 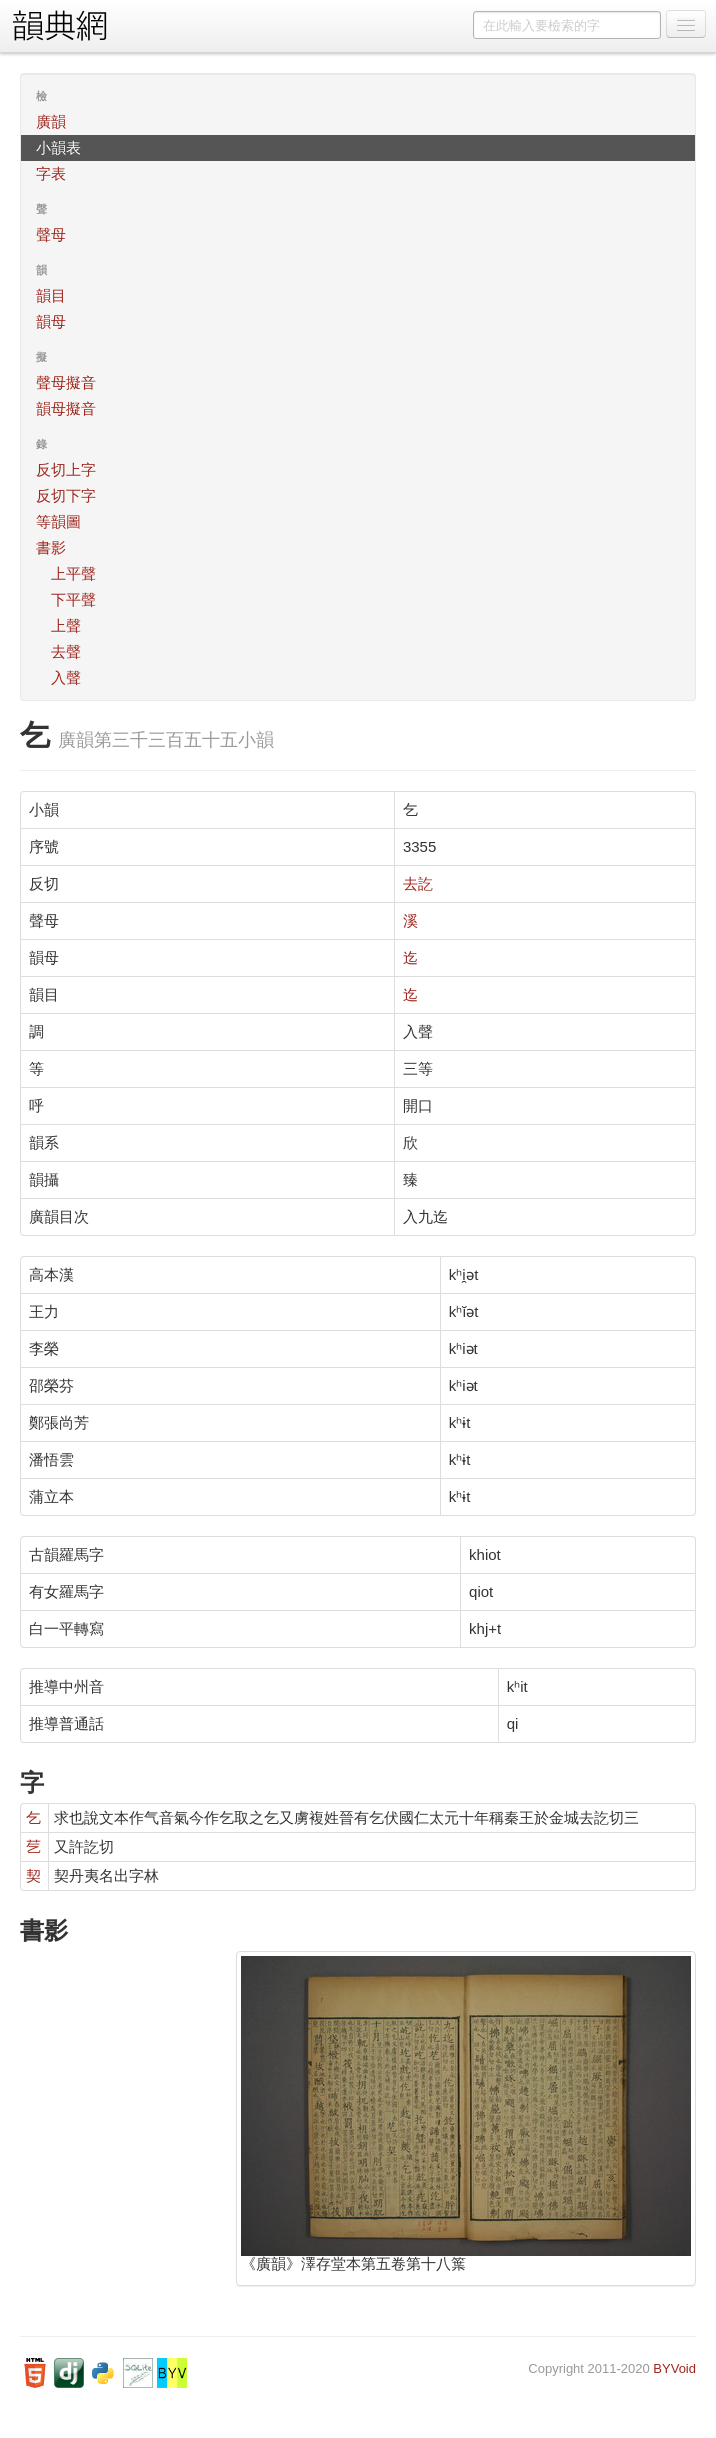 I want to click on 聲母擬音, so click(x=66, y=382).